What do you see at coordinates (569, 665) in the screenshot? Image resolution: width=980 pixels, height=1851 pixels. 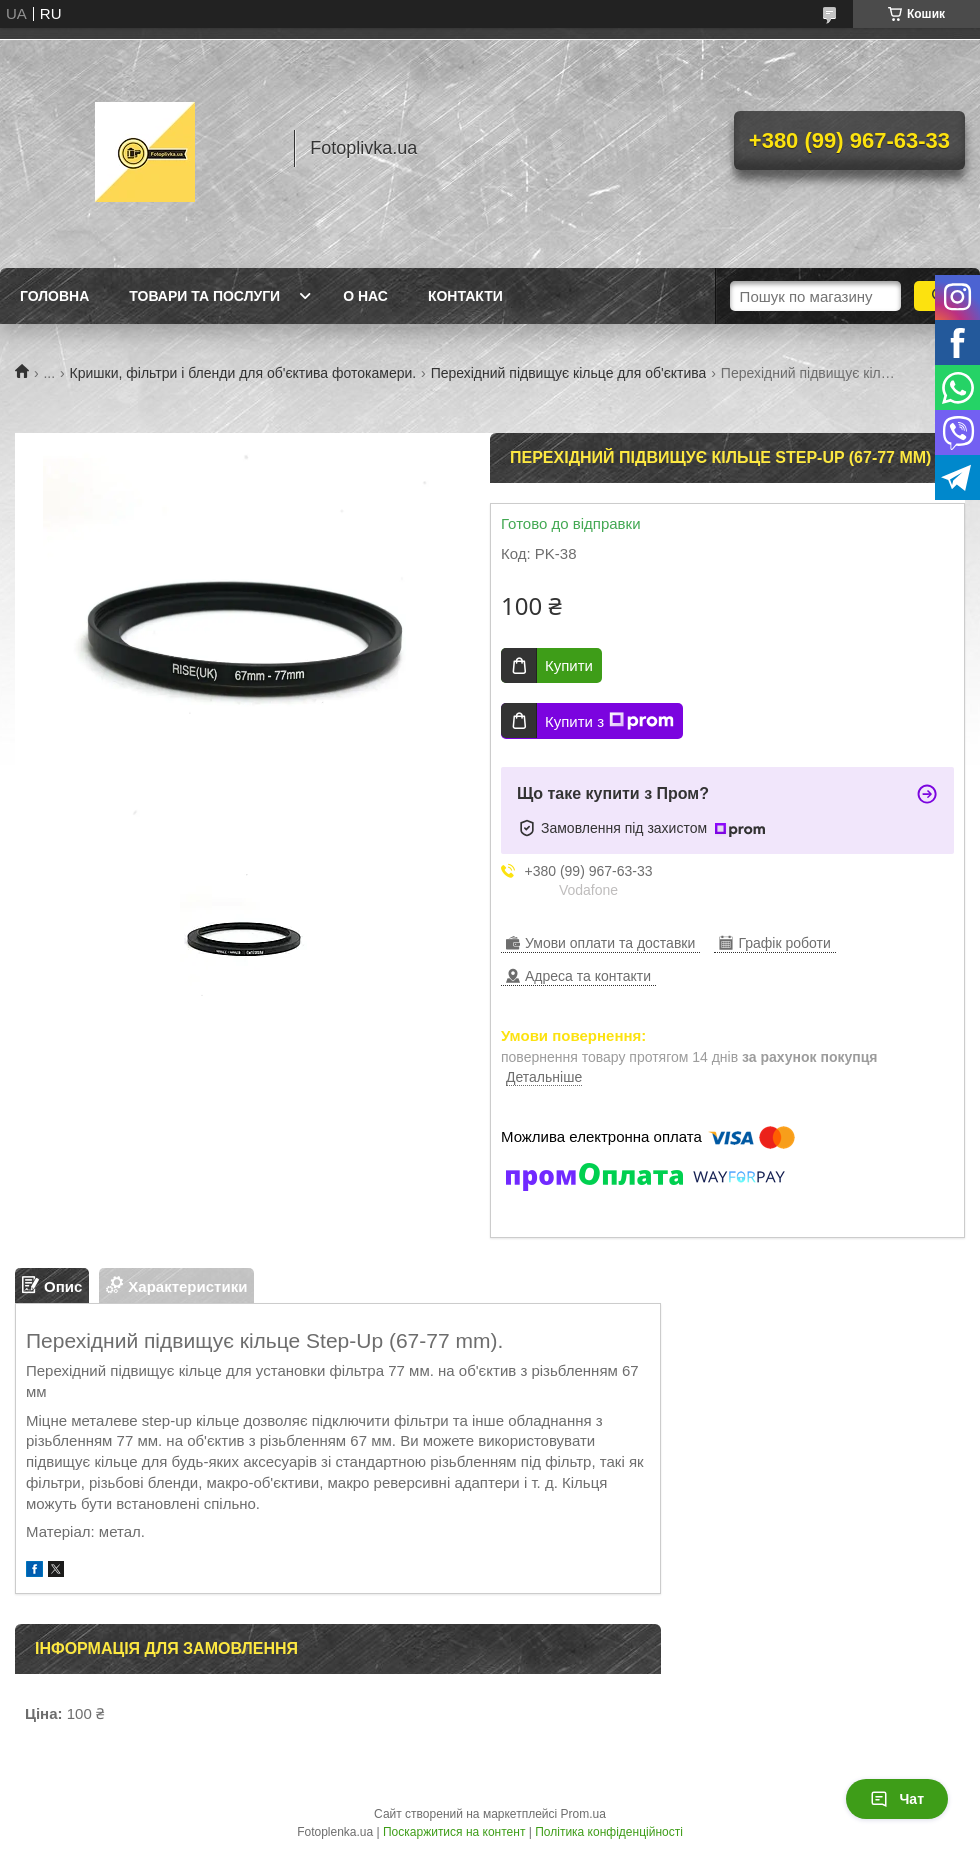 I see `Купити` at bounding box center [569, 665].